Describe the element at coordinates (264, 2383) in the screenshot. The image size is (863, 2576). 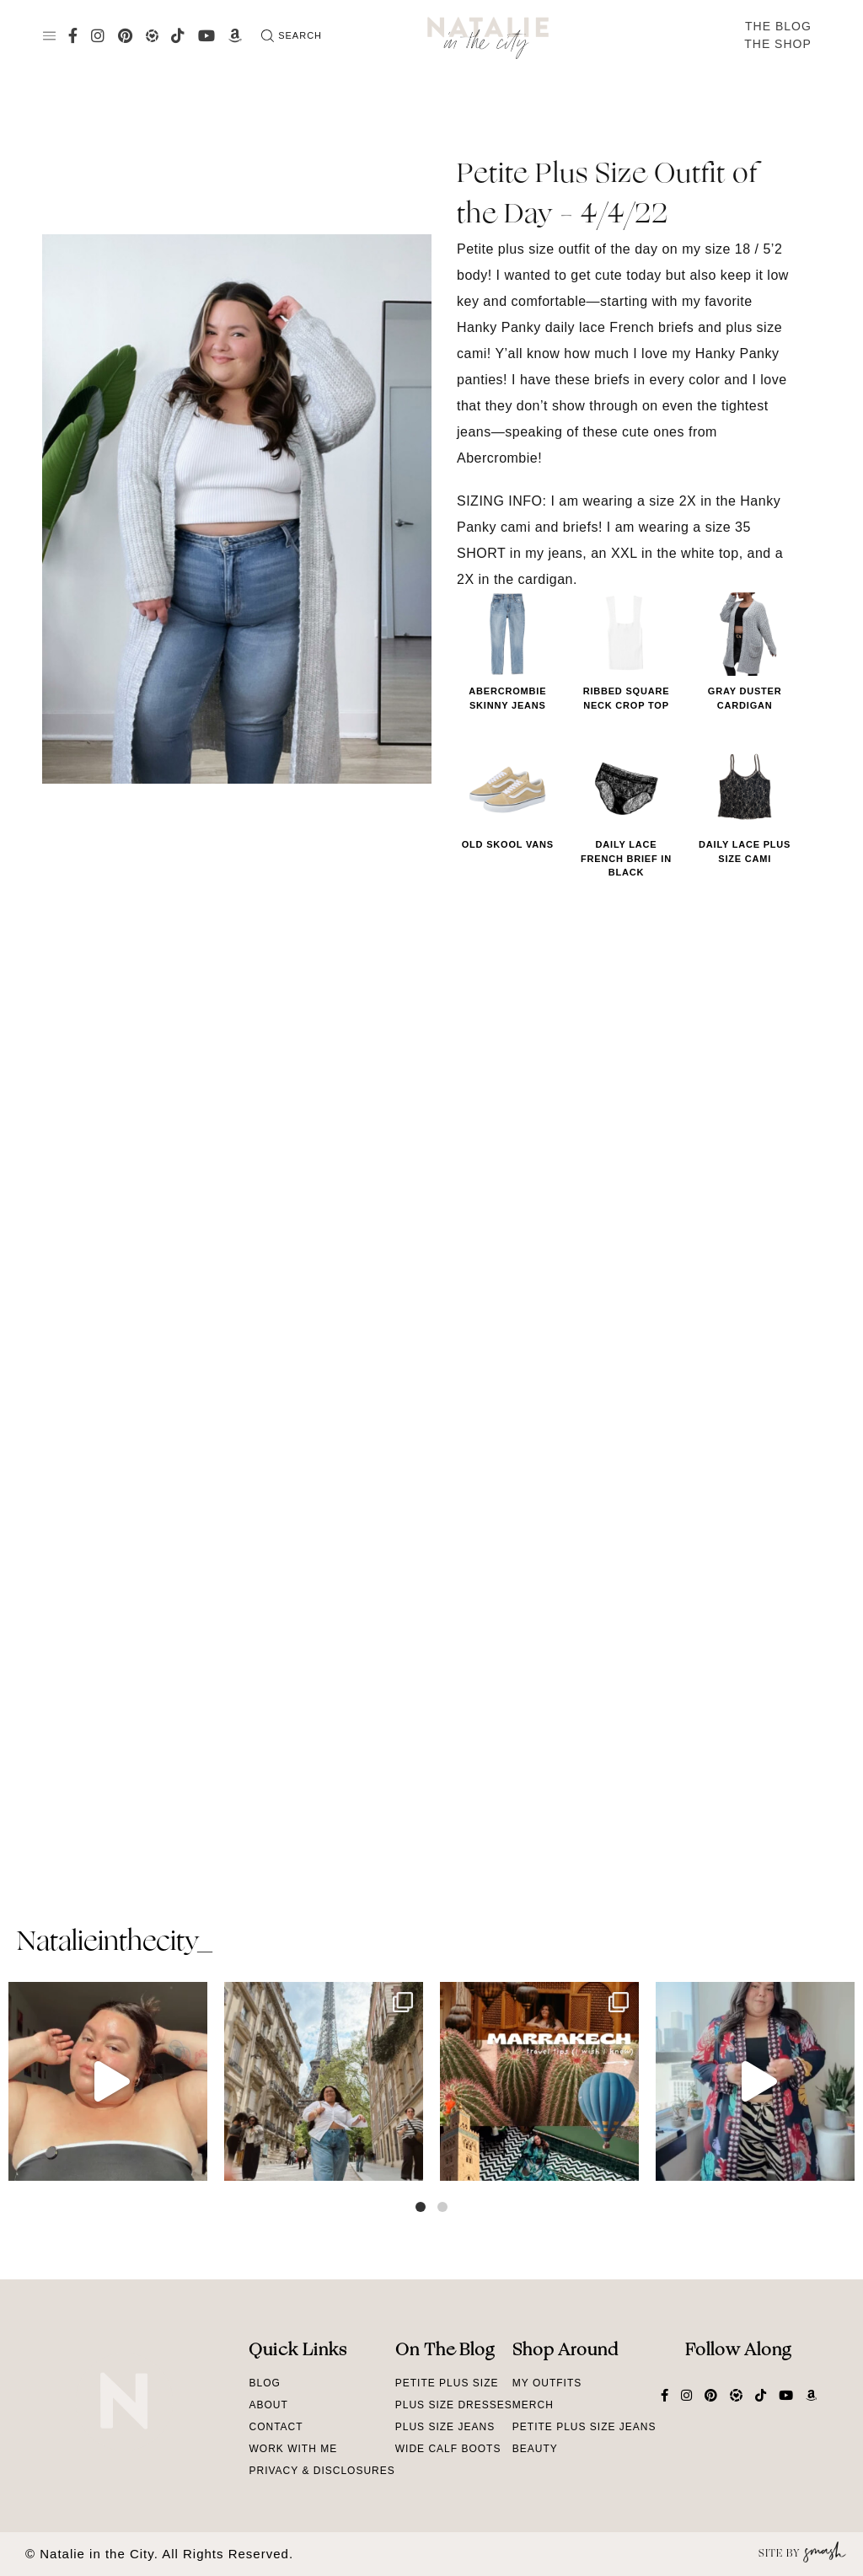
I see `Blog` at that location.